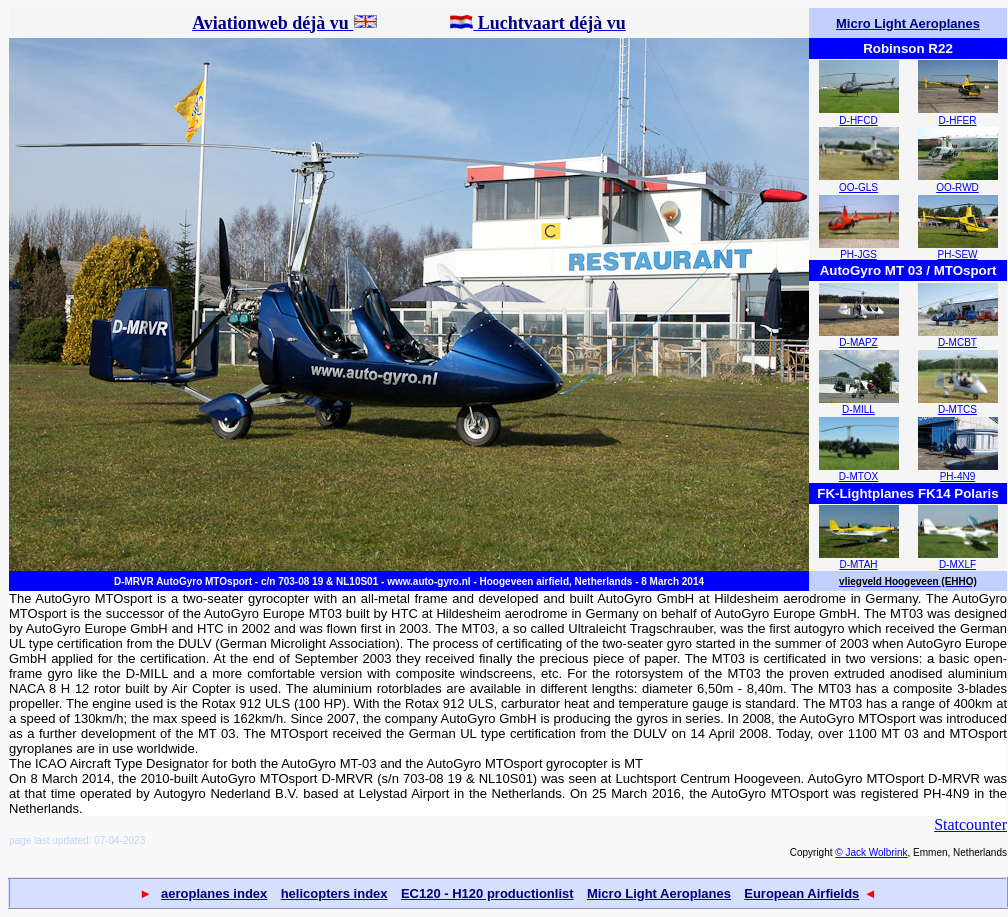 The height and width of the screenshot is (917, 1008). What do you see at coordinates (871, 852) in the screenshot?
I see `© Jack Wolbrink` at bounding box center [871, 852].